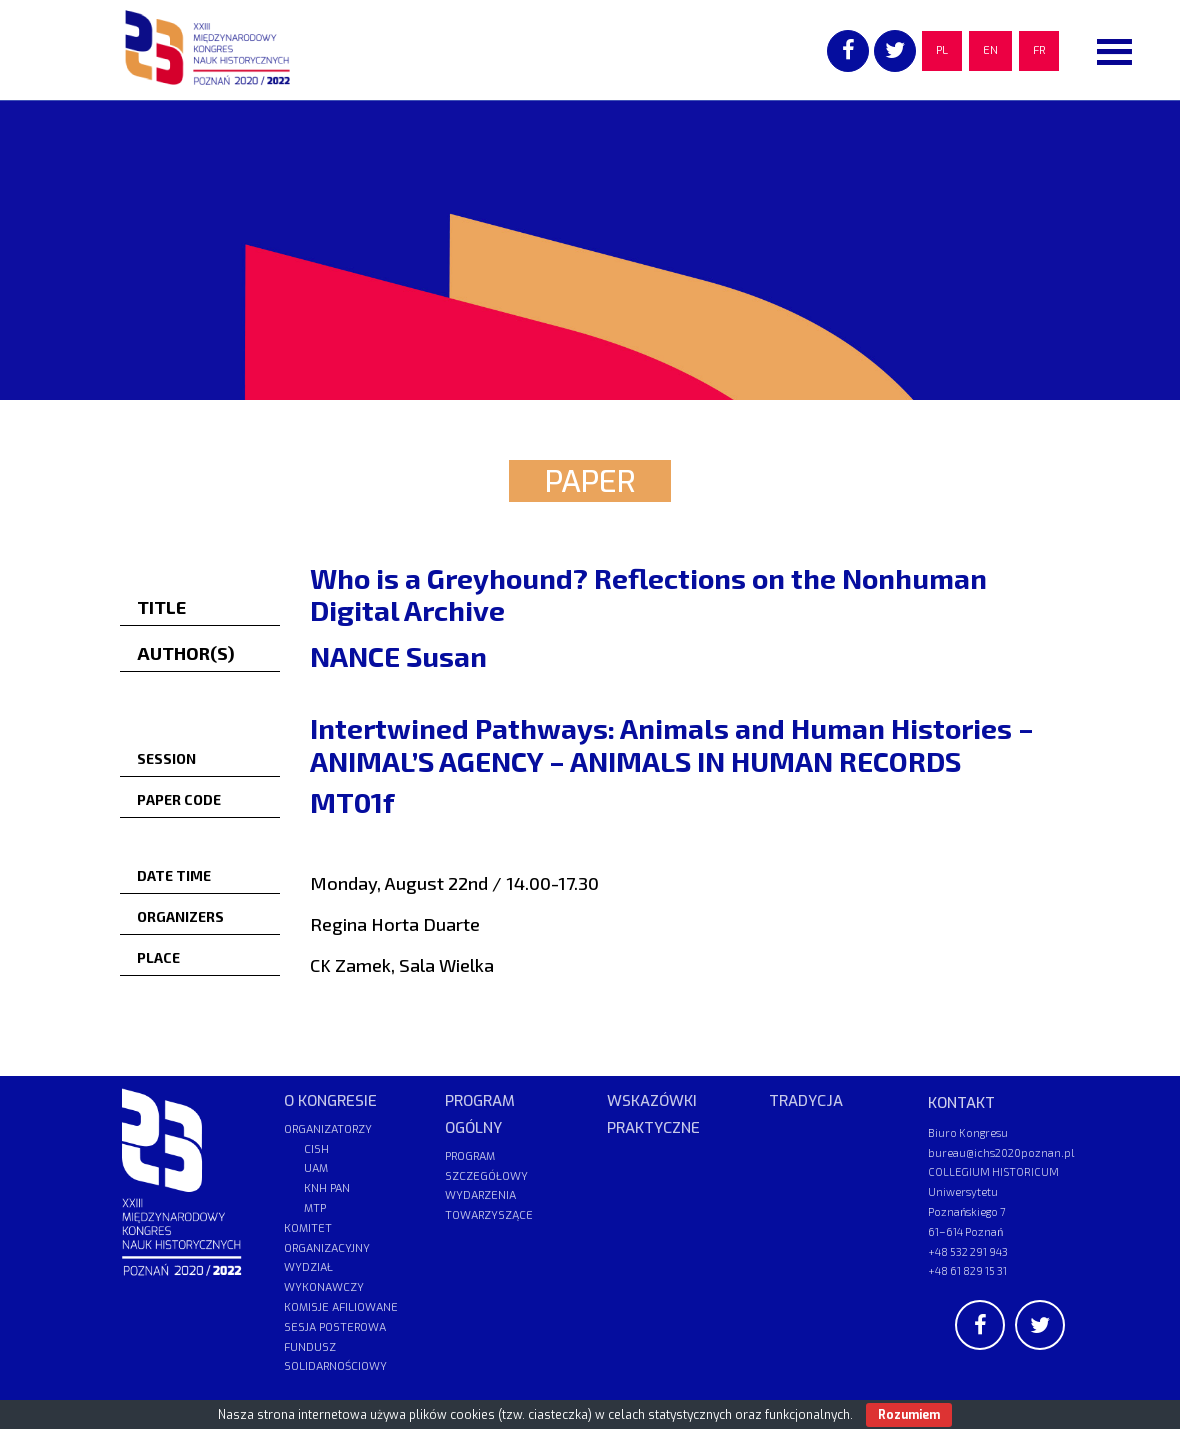  What do you see at coordinates (942, 50) in the screenshot?
I see `PL` at bounding box center [942, 50].